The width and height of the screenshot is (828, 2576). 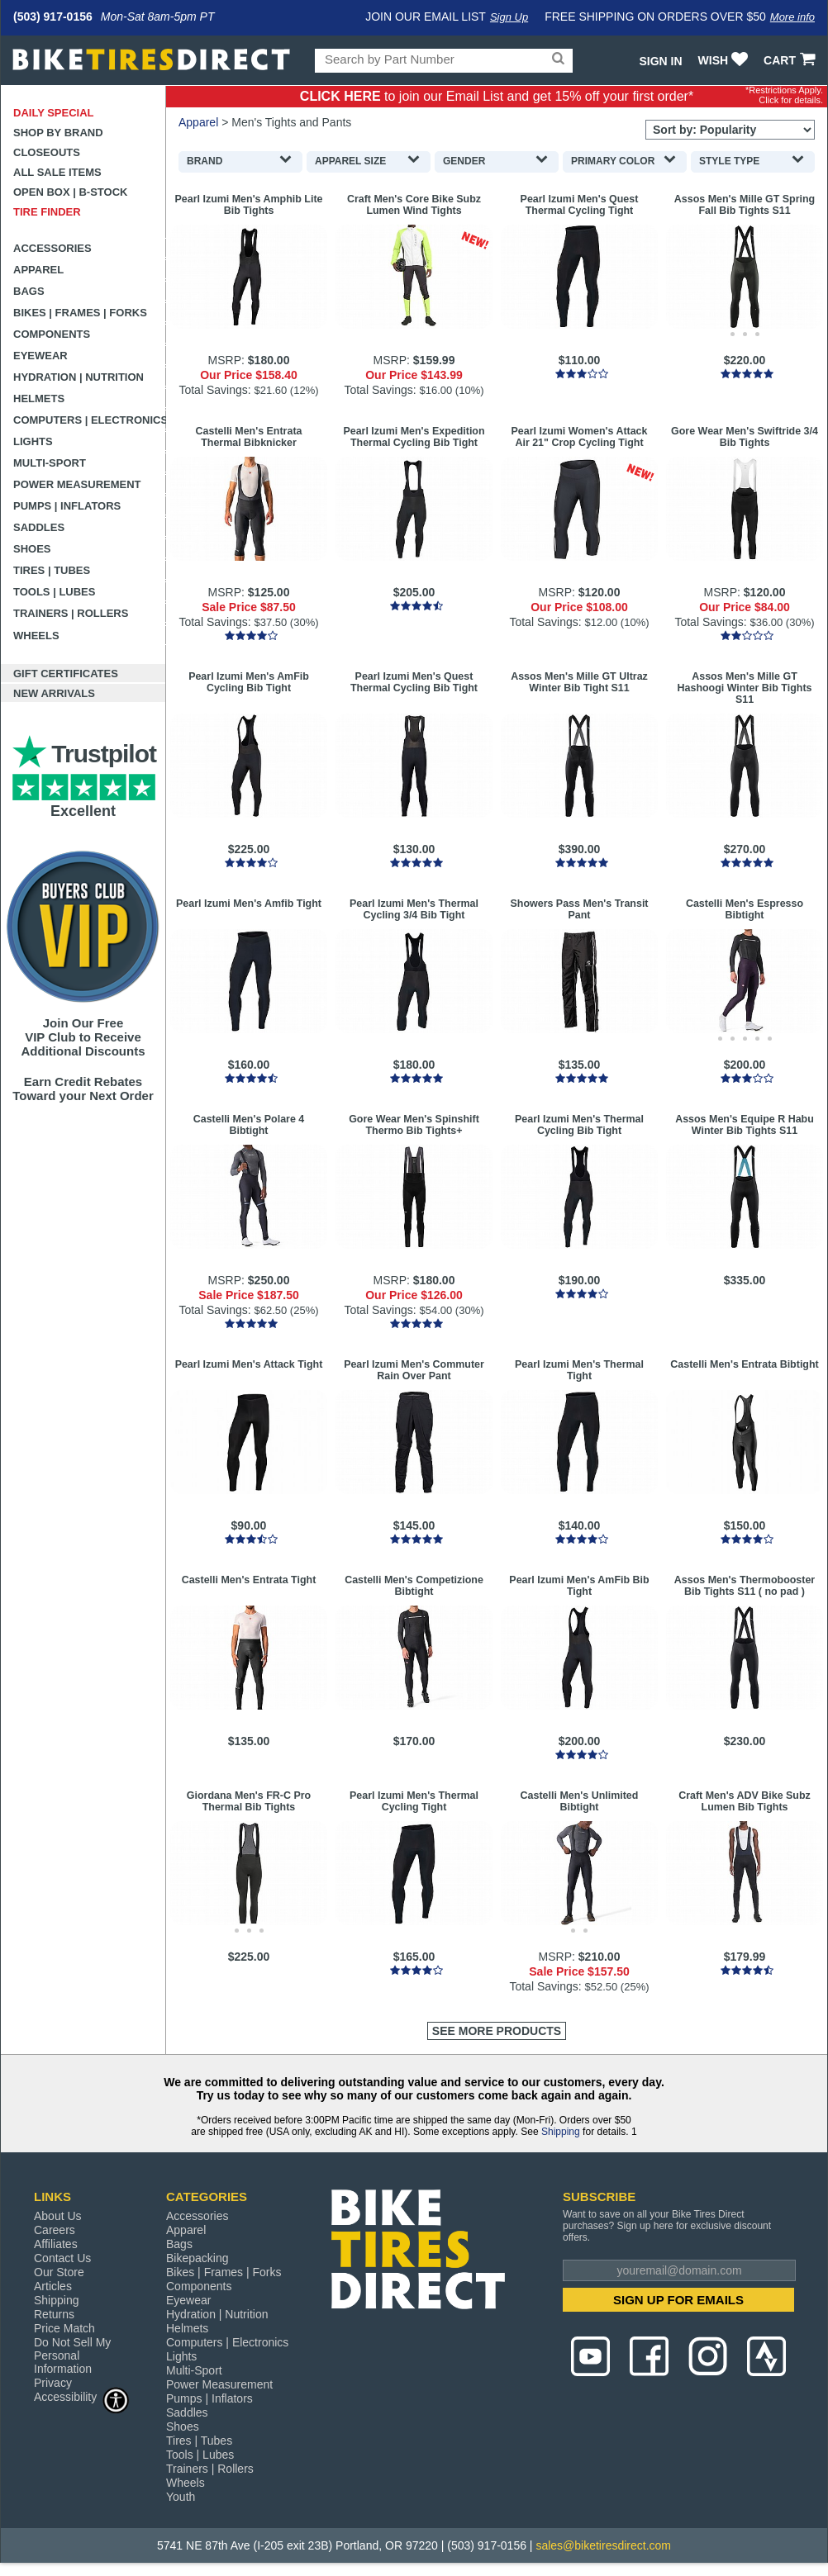 What do you see at coordinates (51, 334) in the screenshot?
I see `Components` at bounding box center [51, 334].